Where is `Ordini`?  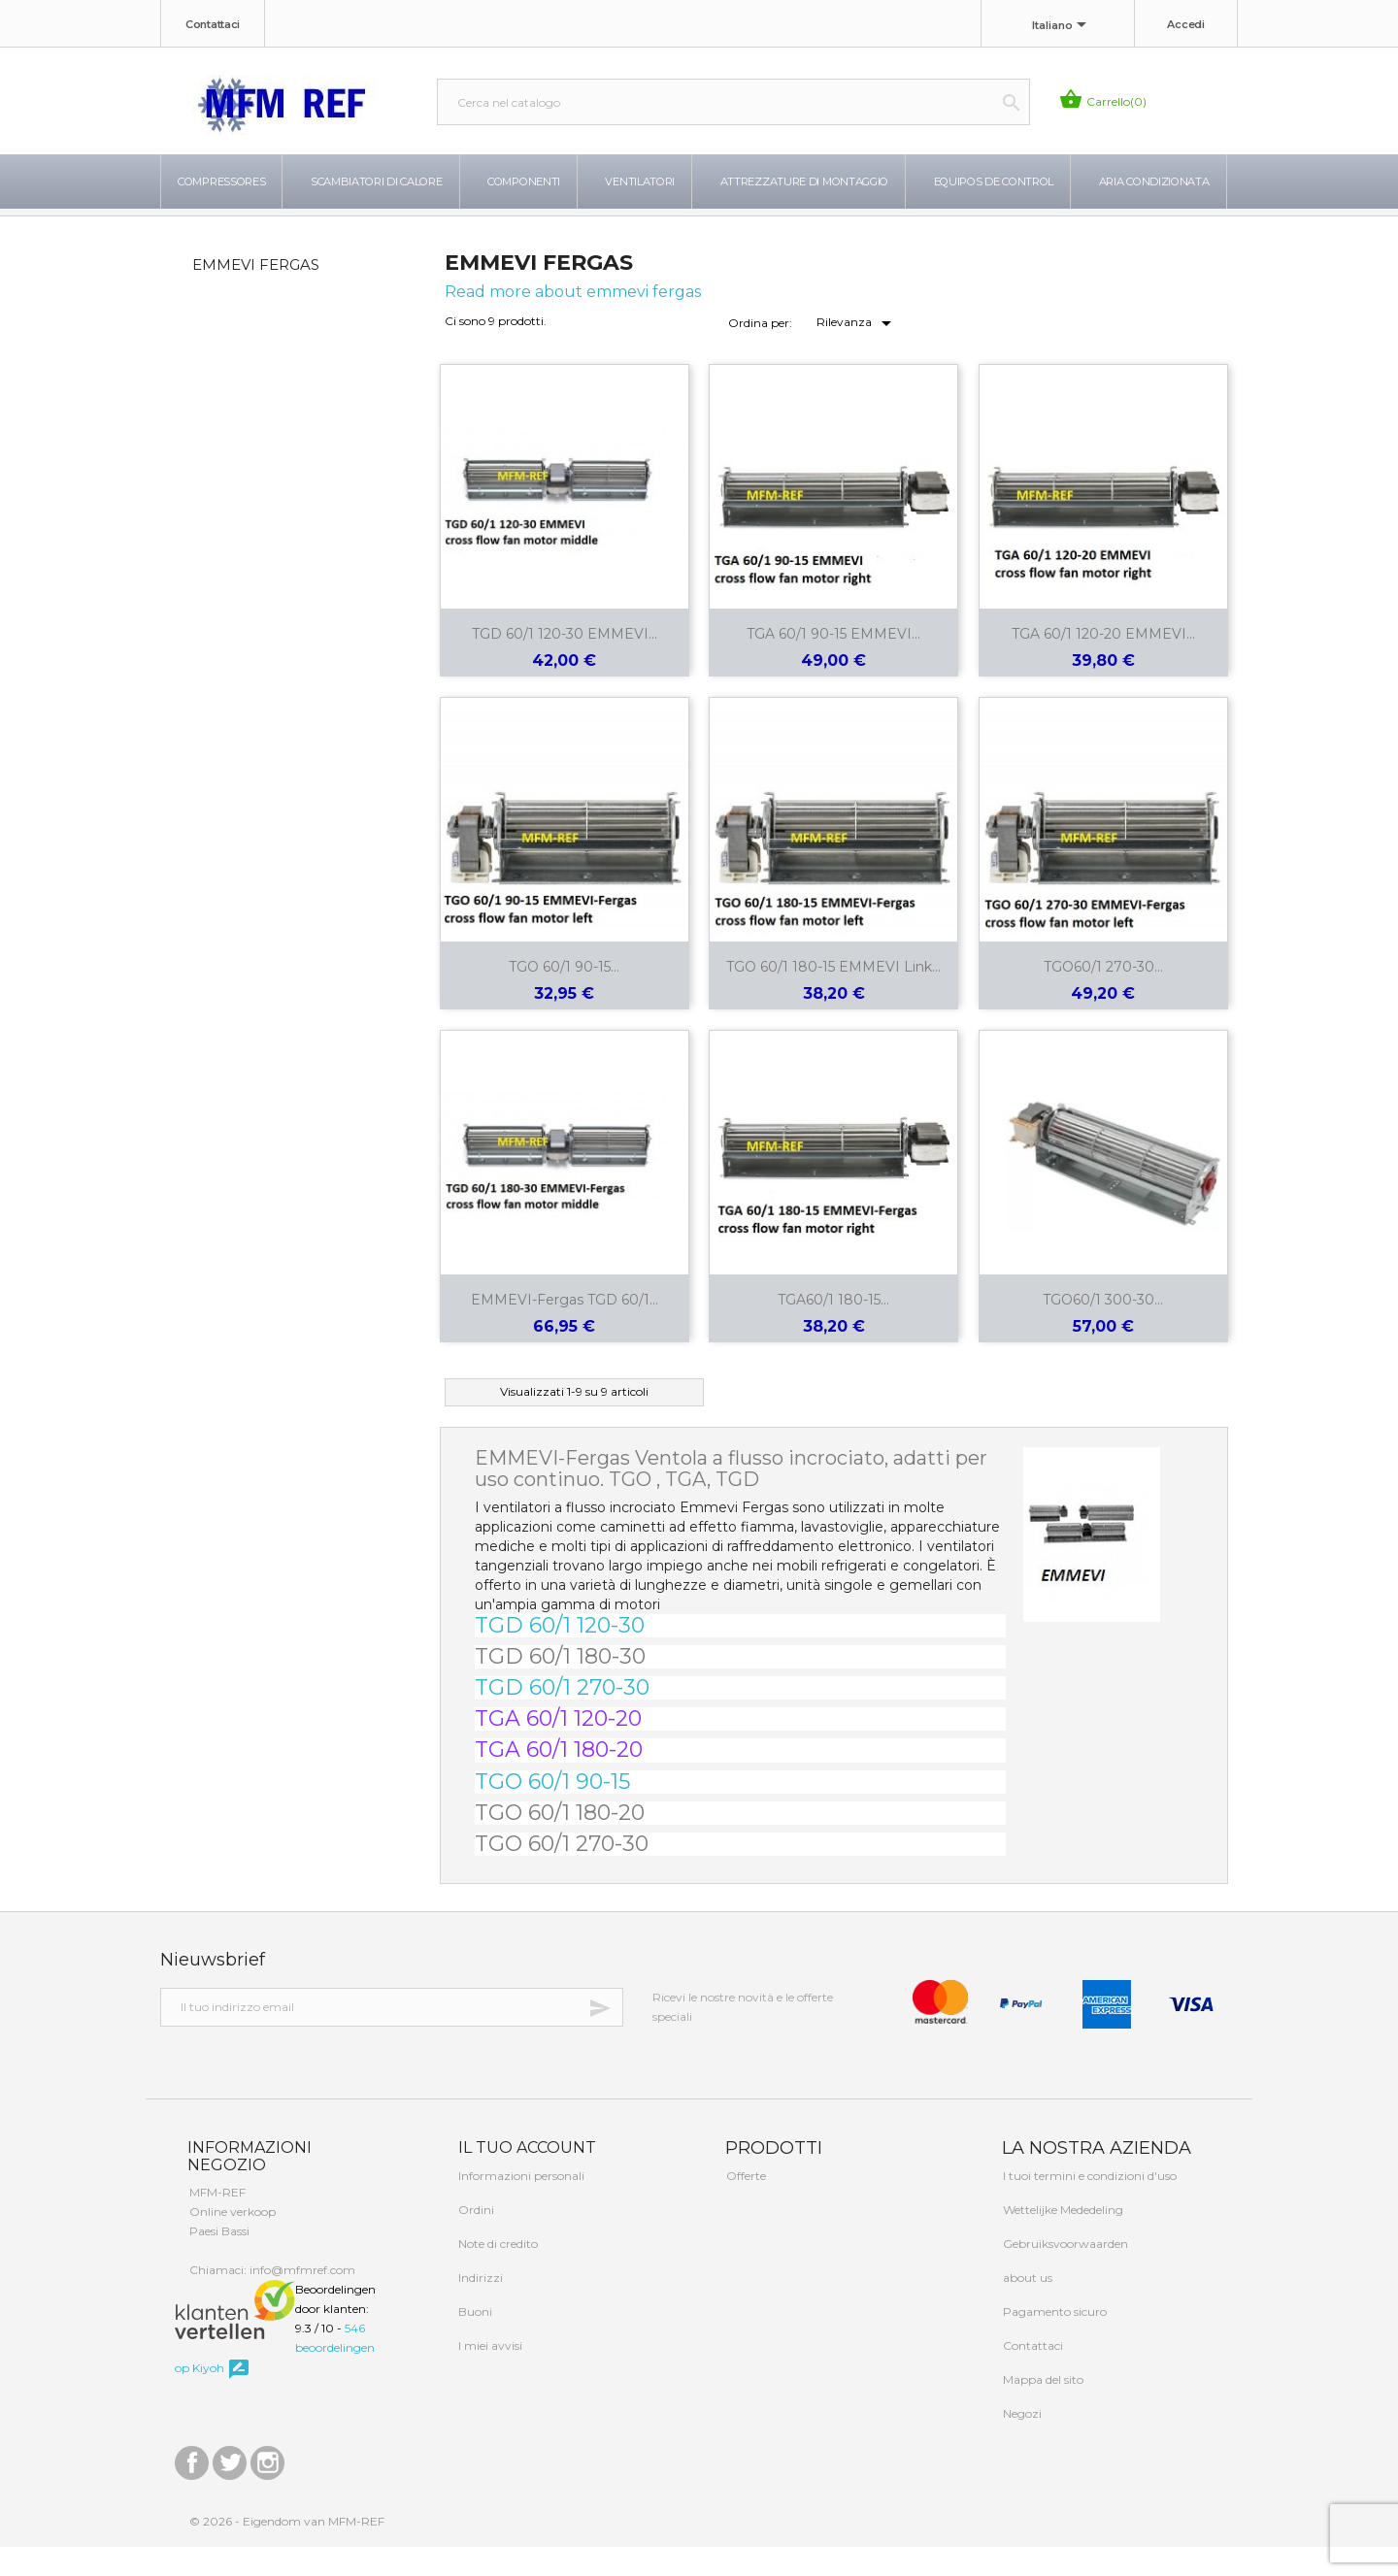 Ordini is located at coordinates (474, 2238).